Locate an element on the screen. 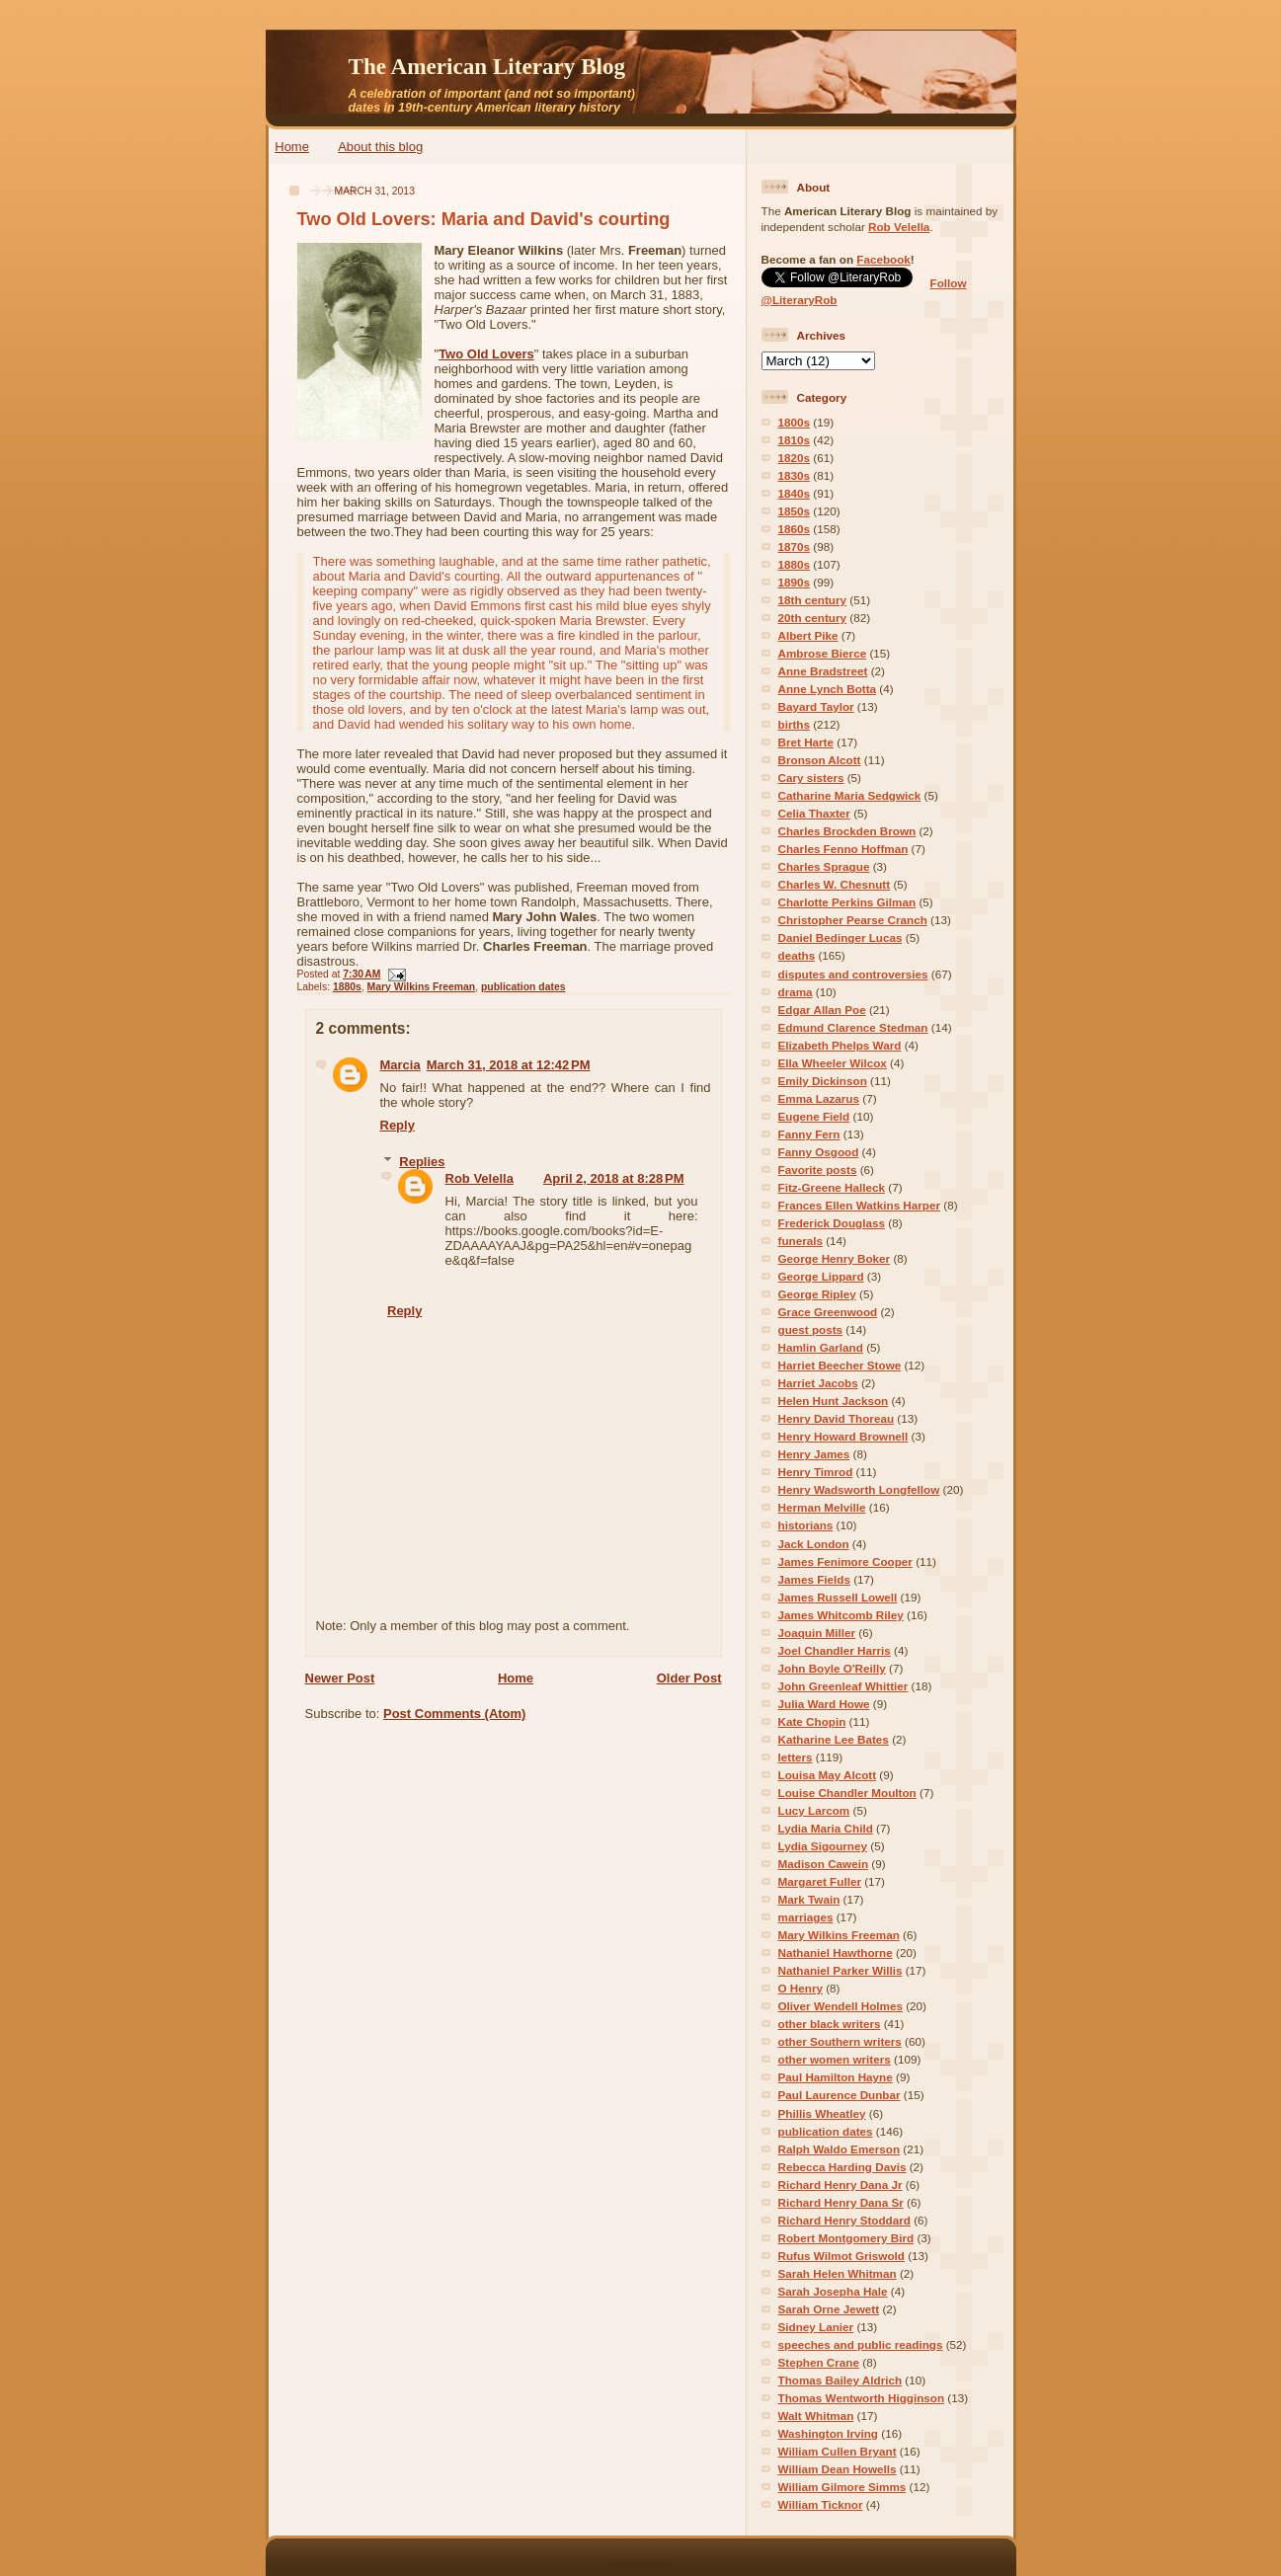  Madison Cawein is located at coordinates (823, 1863).